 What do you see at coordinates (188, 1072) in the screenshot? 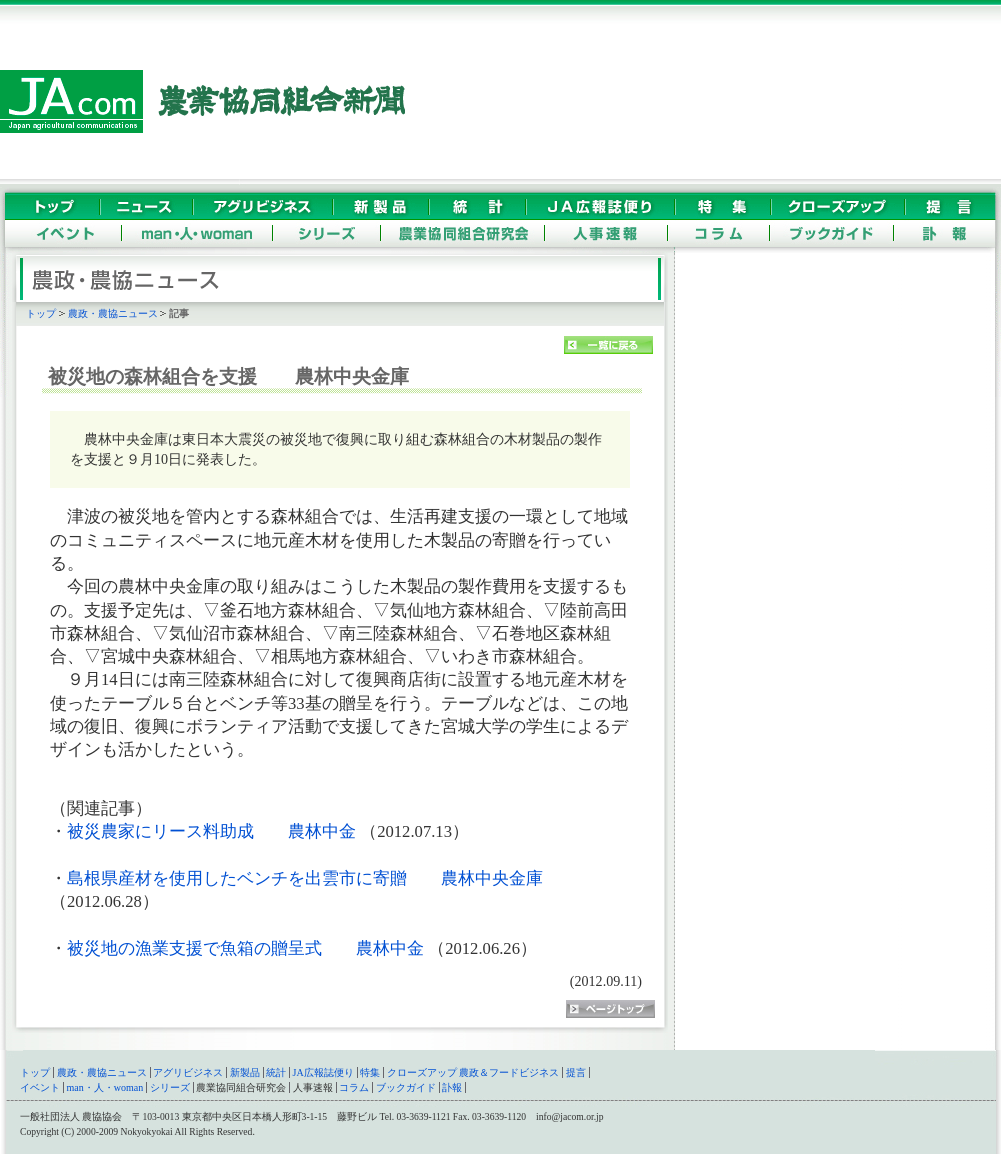
I see `アグリビジネス` at bounding box center [188, 1072].